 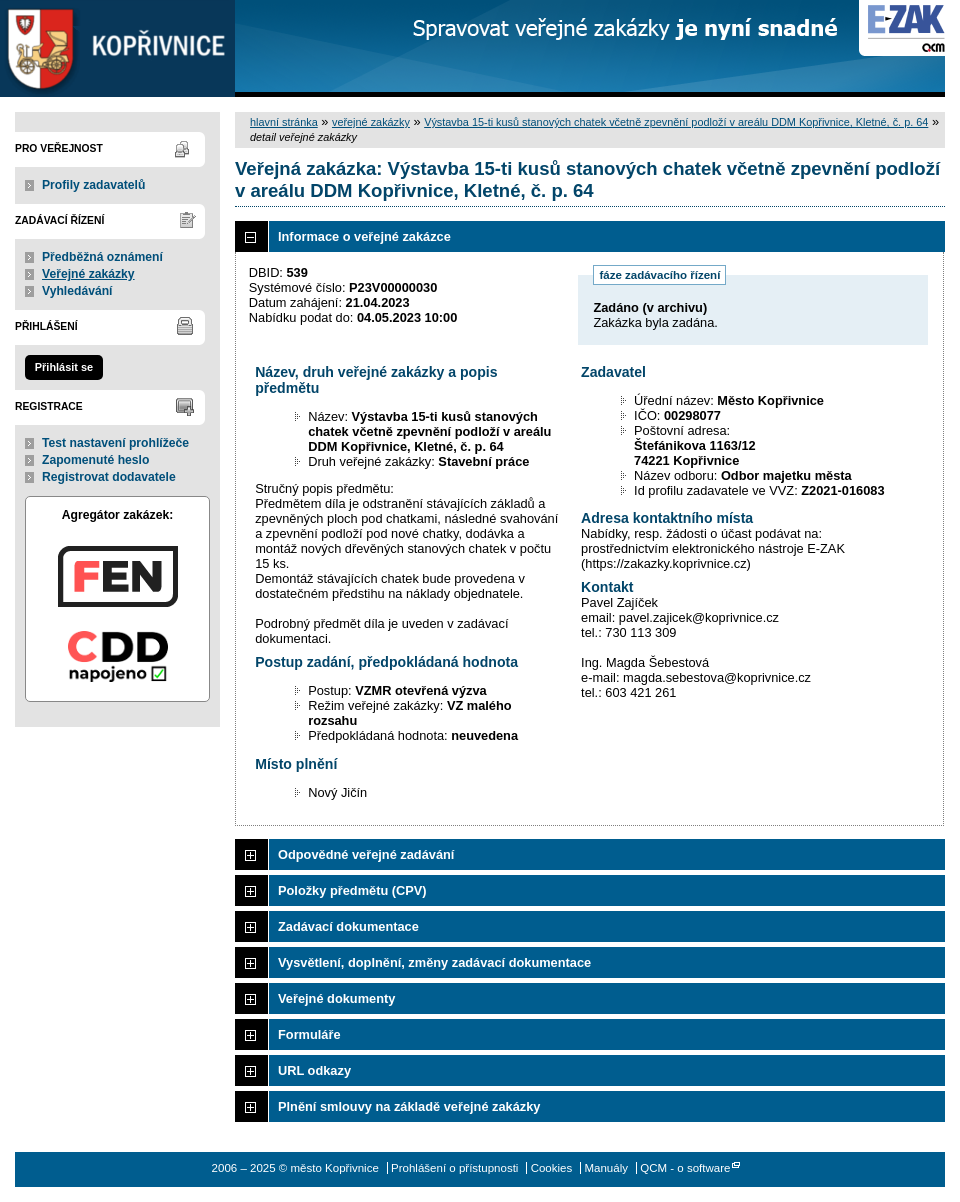 I want to click on Informace o veřejné zakázce, so click(x=364, y=236).